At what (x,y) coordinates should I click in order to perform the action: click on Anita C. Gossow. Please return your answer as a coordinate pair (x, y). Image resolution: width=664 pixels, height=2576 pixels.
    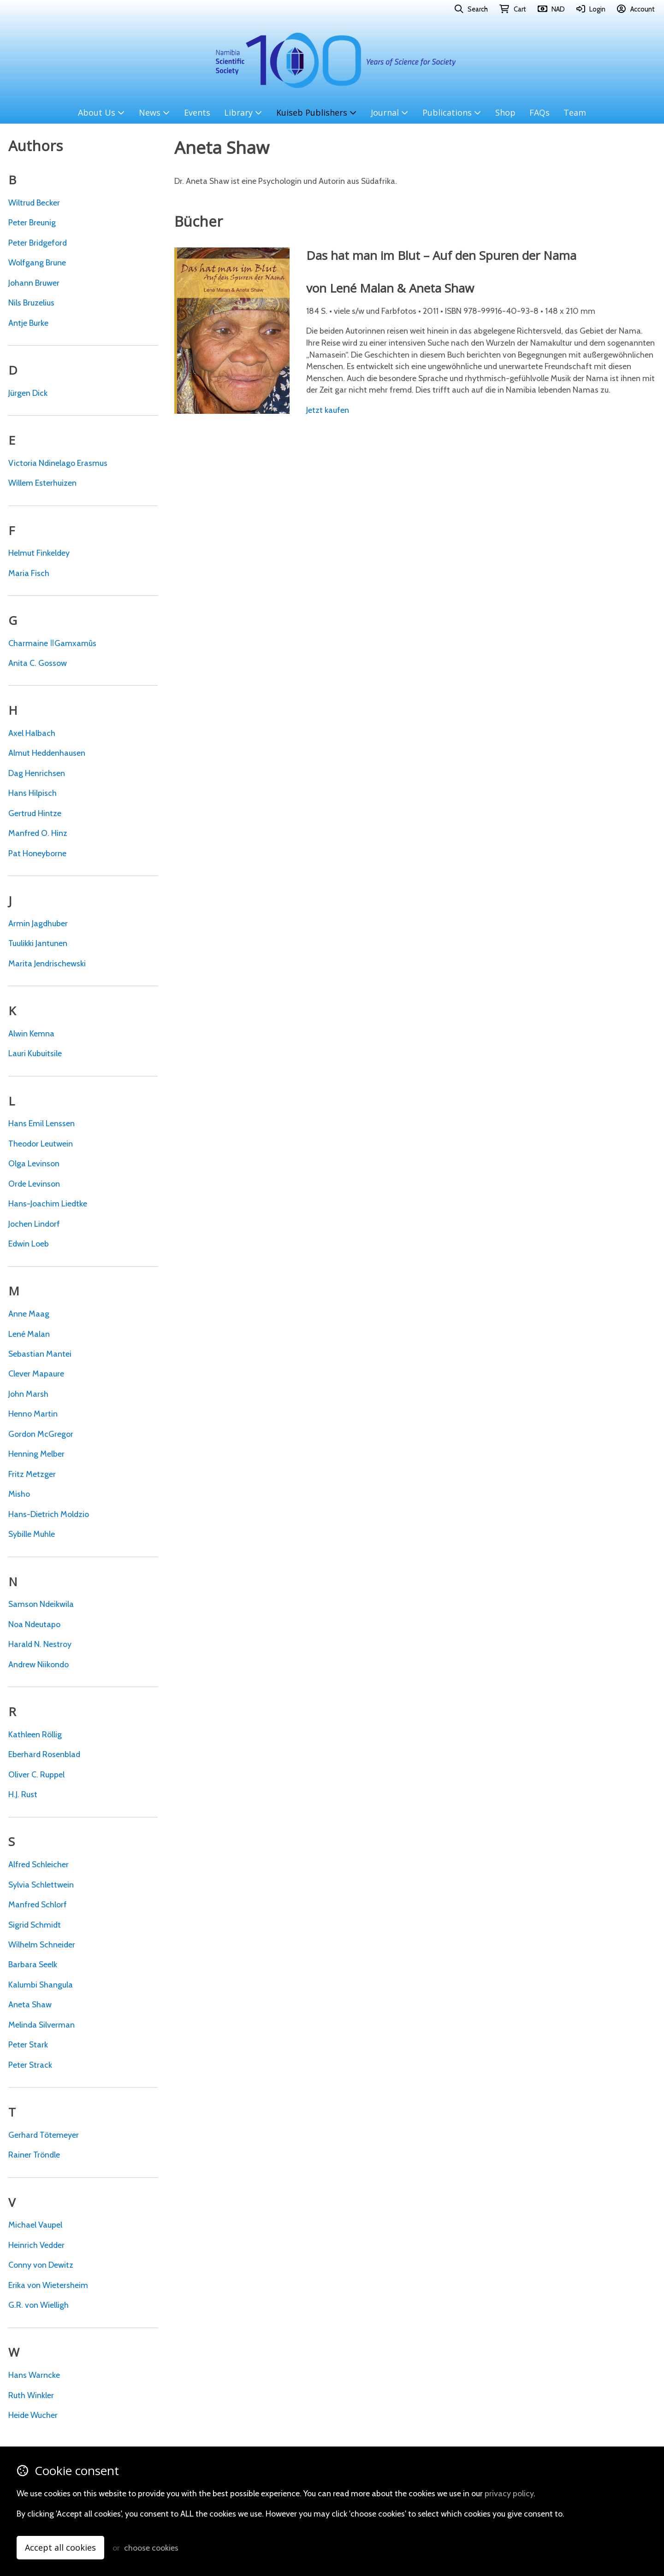
    Looking at the image, I should click on (37, 663).